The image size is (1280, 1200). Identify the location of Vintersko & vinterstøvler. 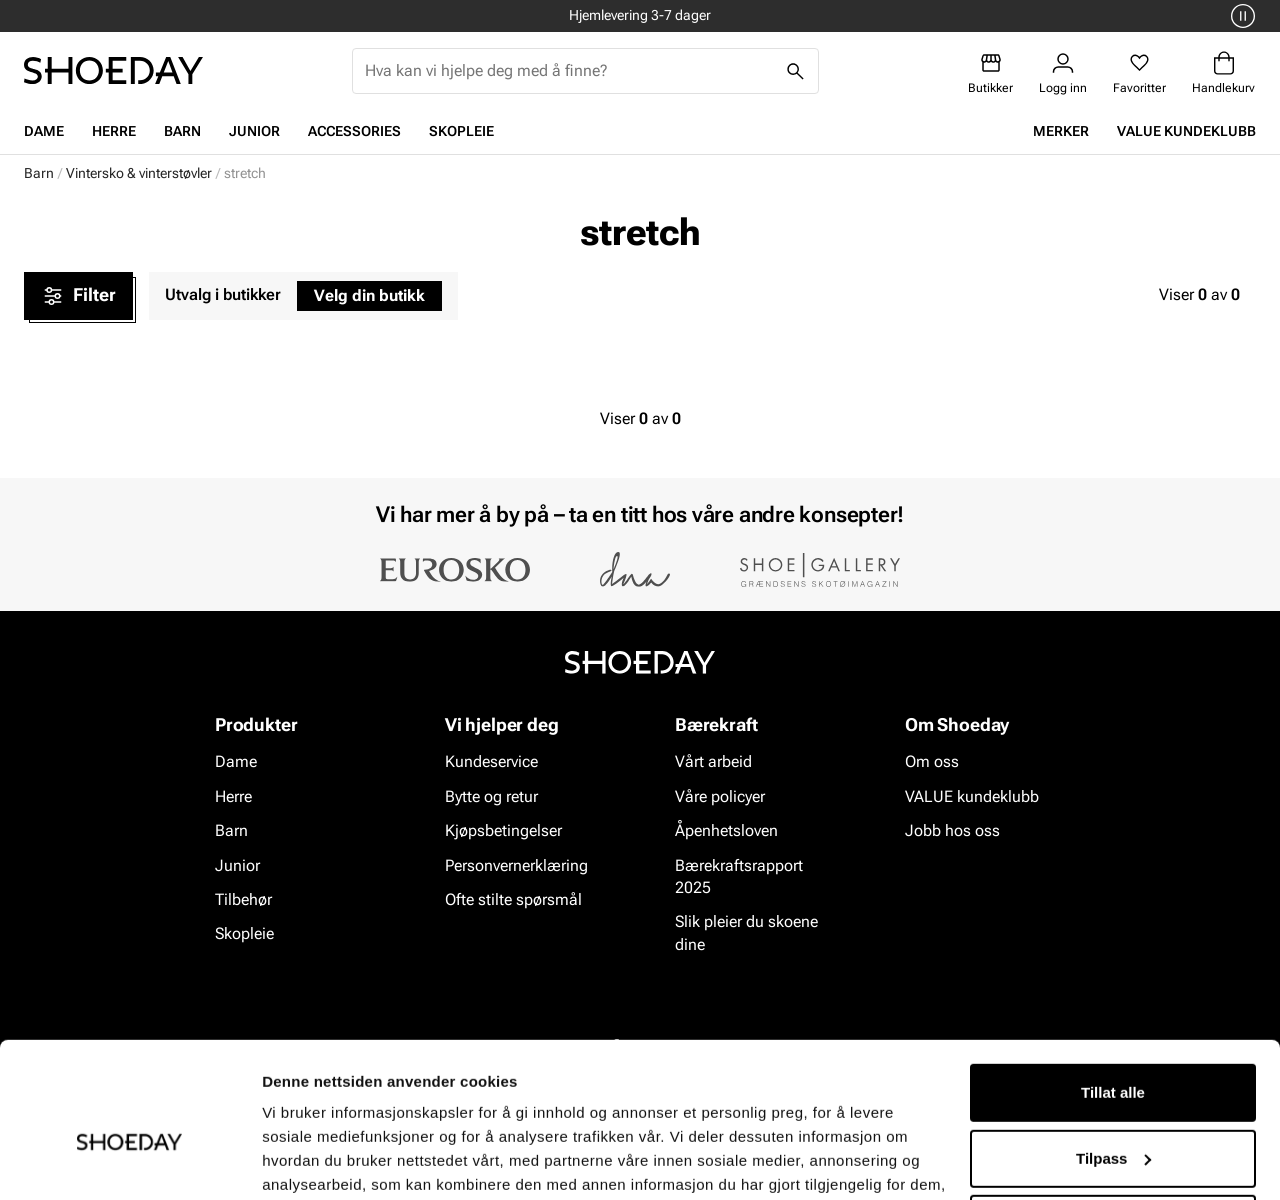
(139, 173).